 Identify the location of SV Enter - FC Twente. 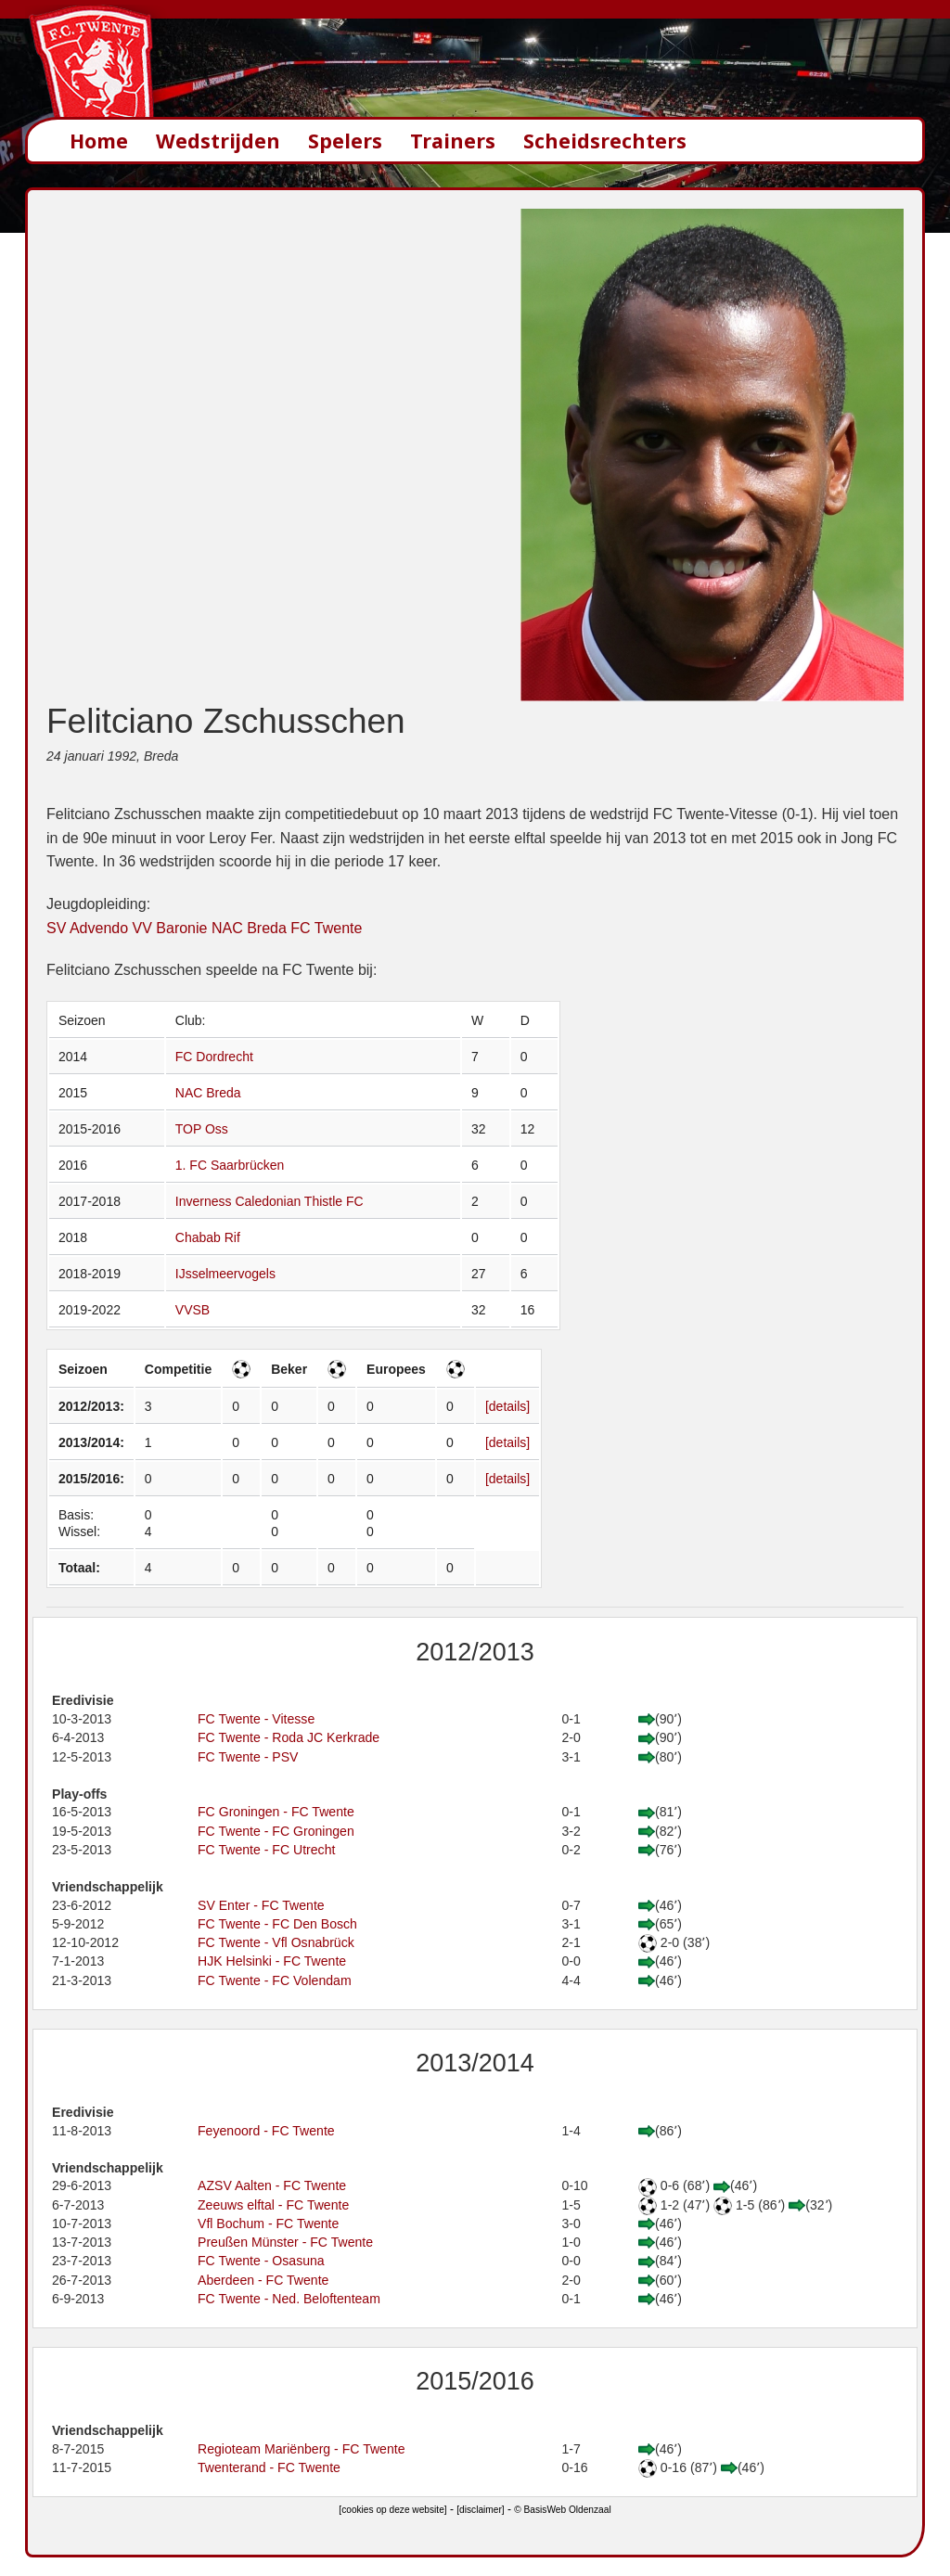
(261, 1905).